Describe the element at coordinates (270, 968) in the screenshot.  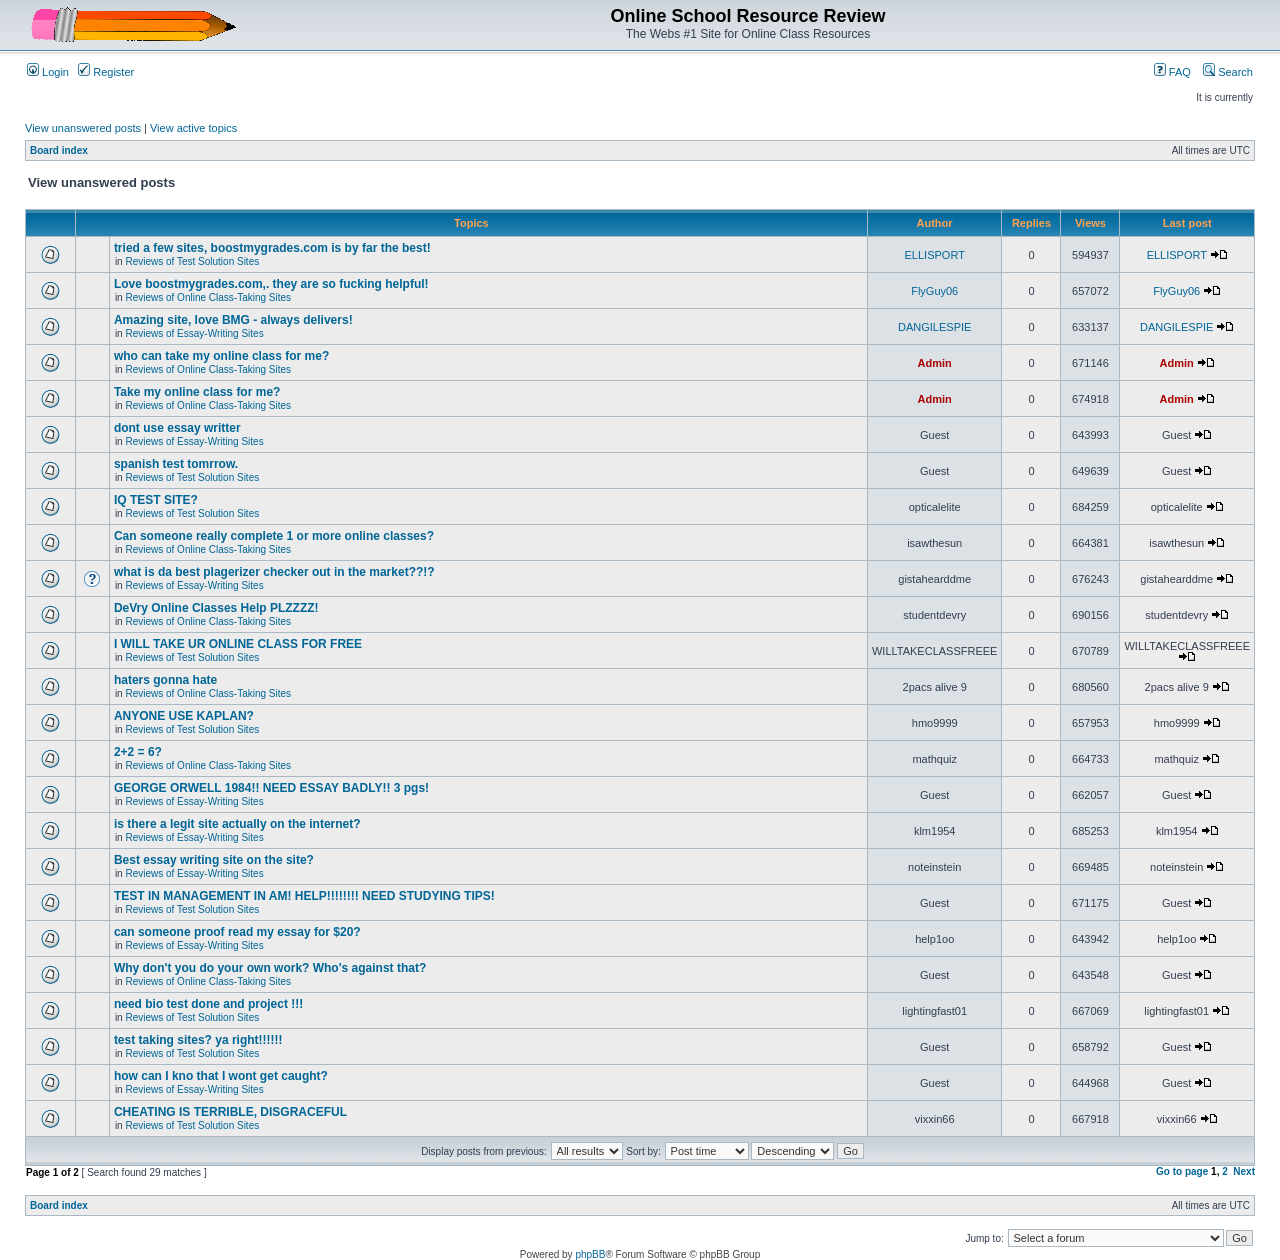
I see `Why don't you do your own work? Who's against that?` at that location.